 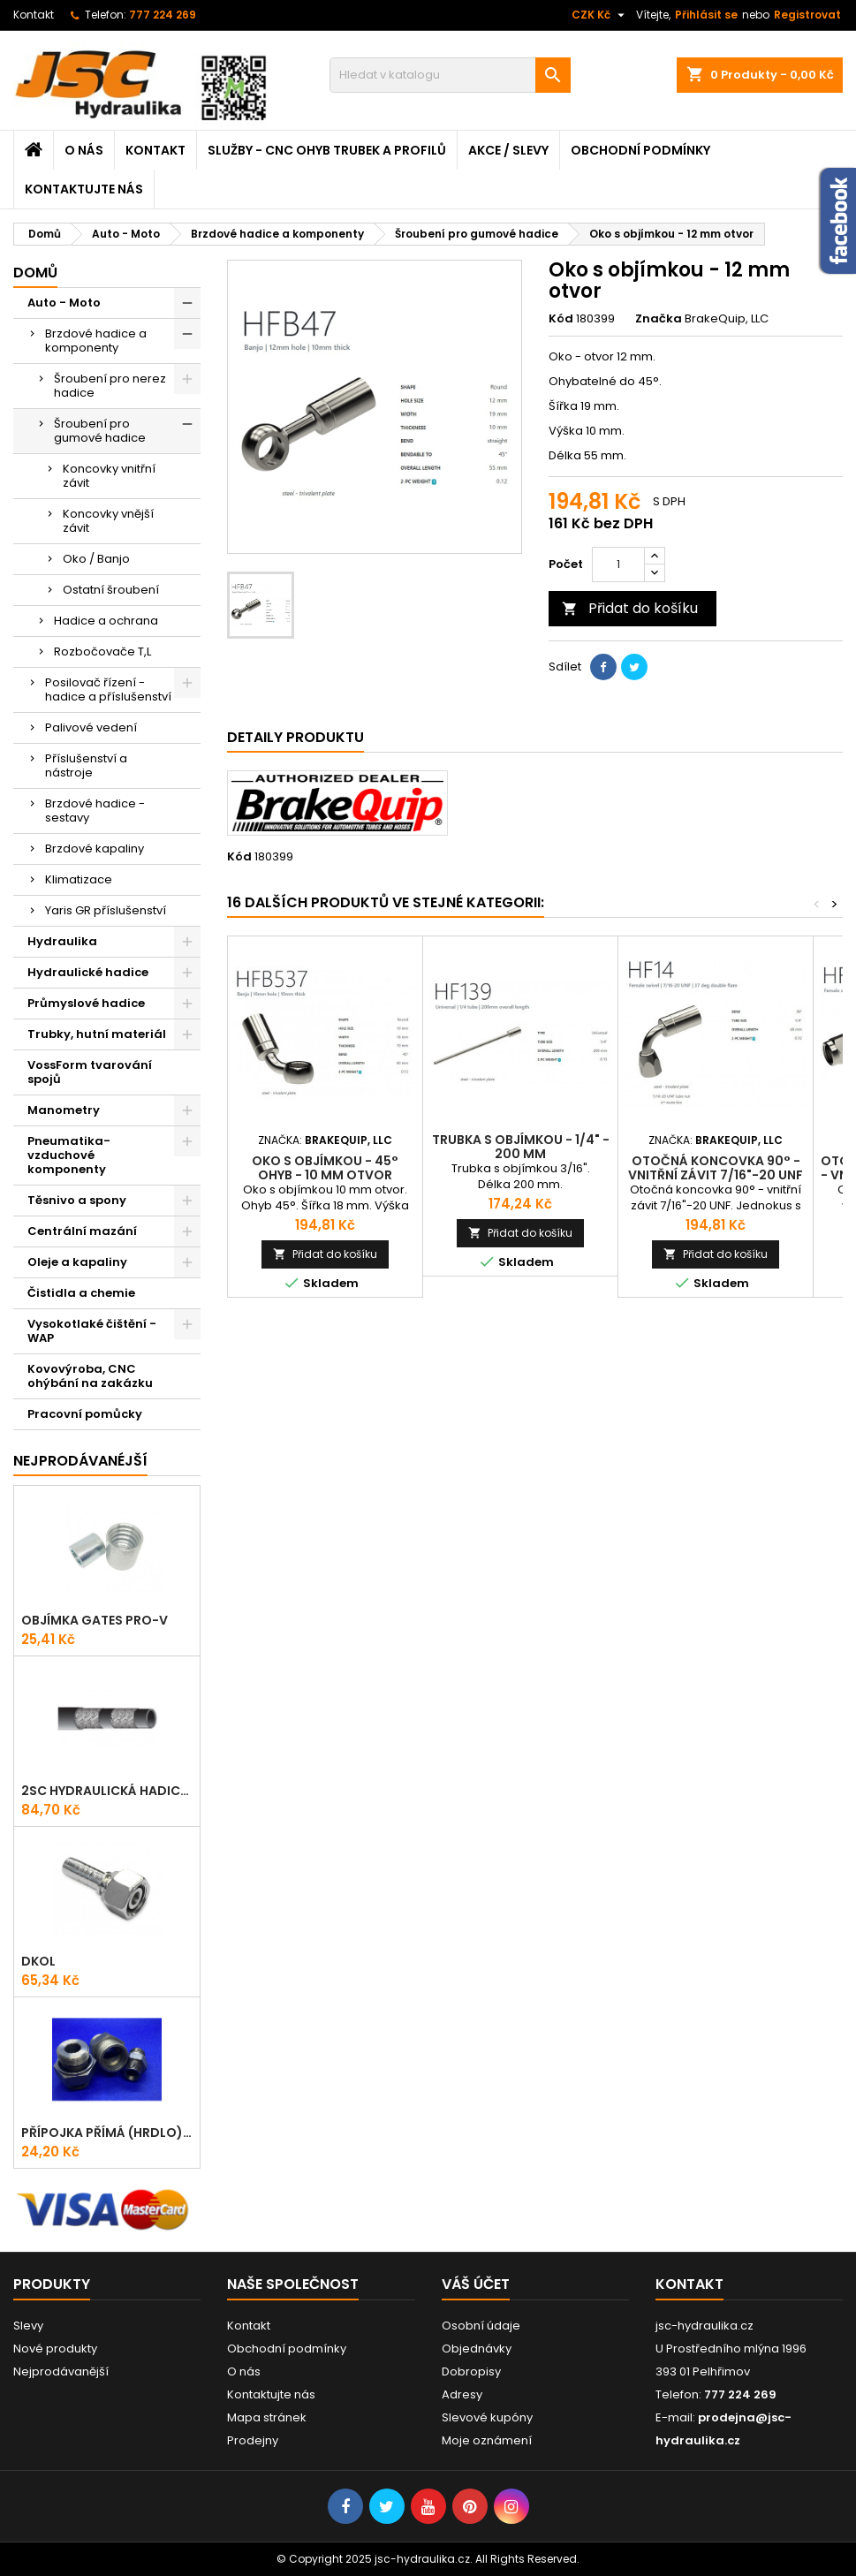 I want to click on Brzdové kapaliny, so click(x=94, y=848).